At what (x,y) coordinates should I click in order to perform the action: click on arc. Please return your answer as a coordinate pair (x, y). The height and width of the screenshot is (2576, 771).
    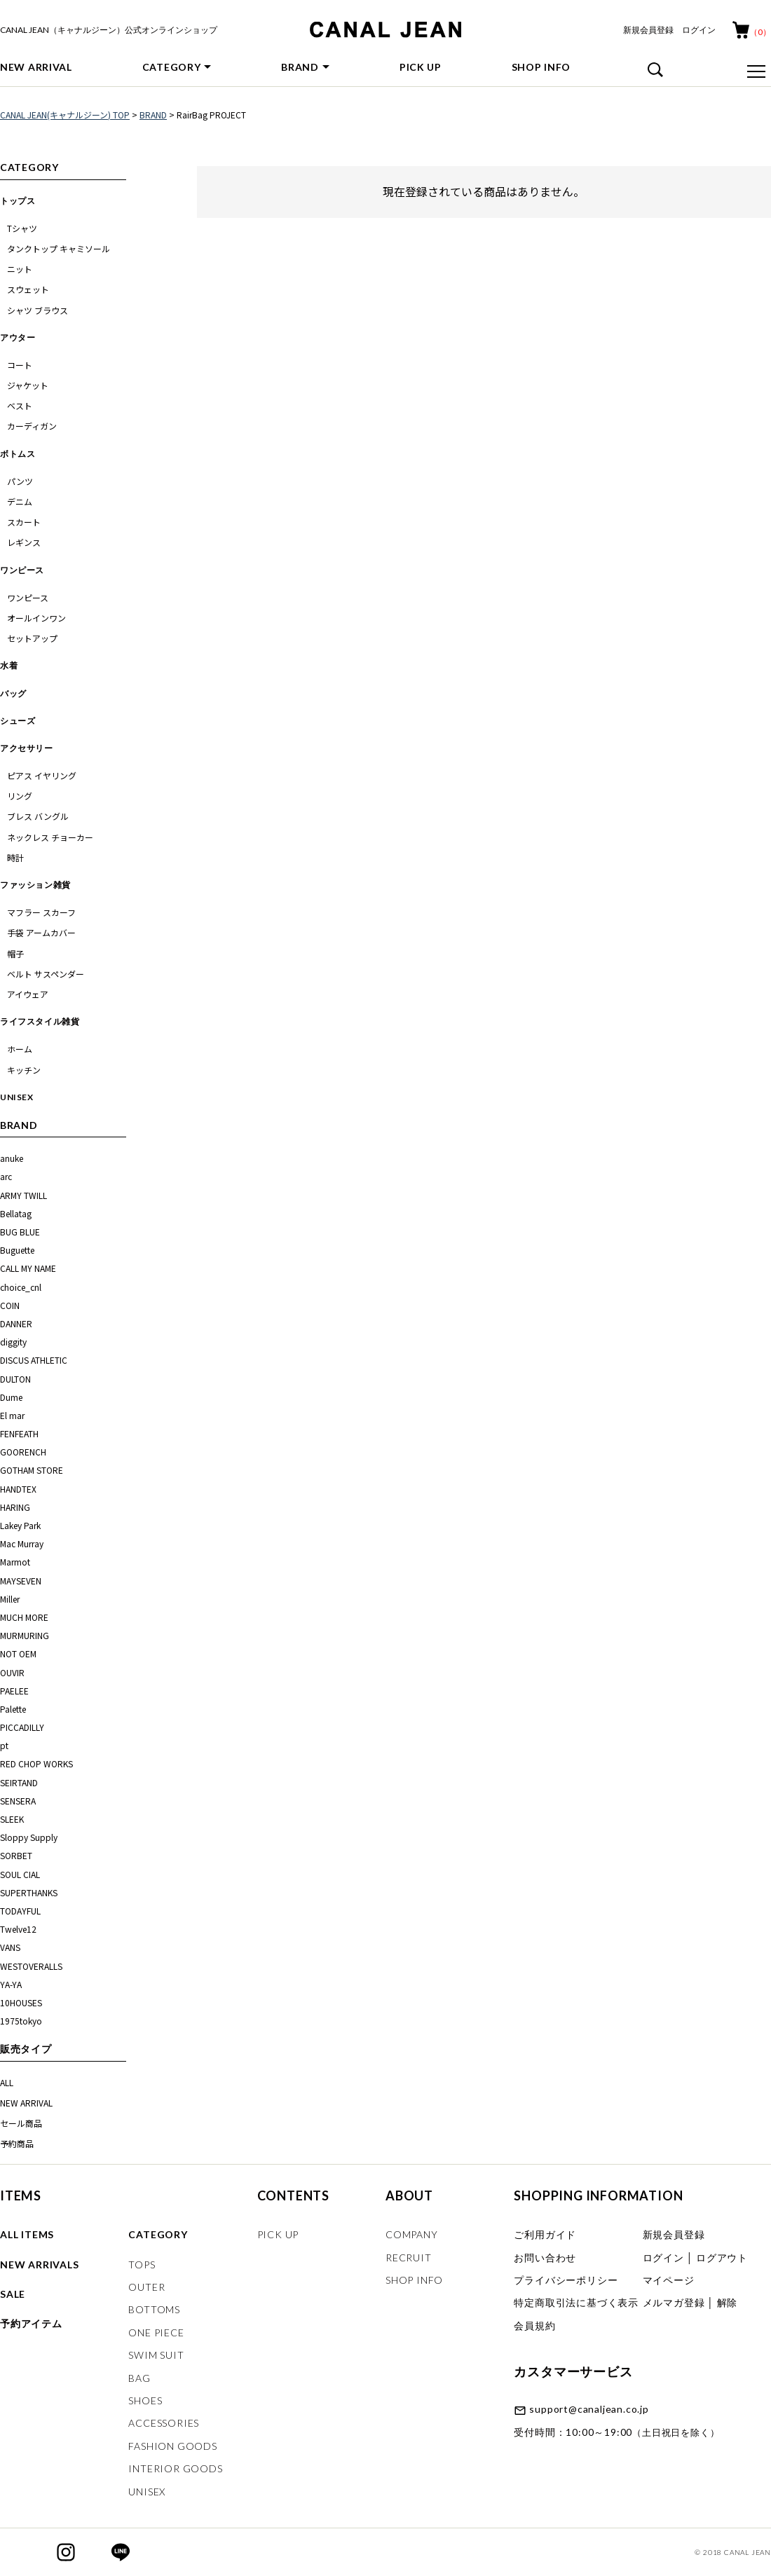
    Looking at the image, I should click on (7, 1176).